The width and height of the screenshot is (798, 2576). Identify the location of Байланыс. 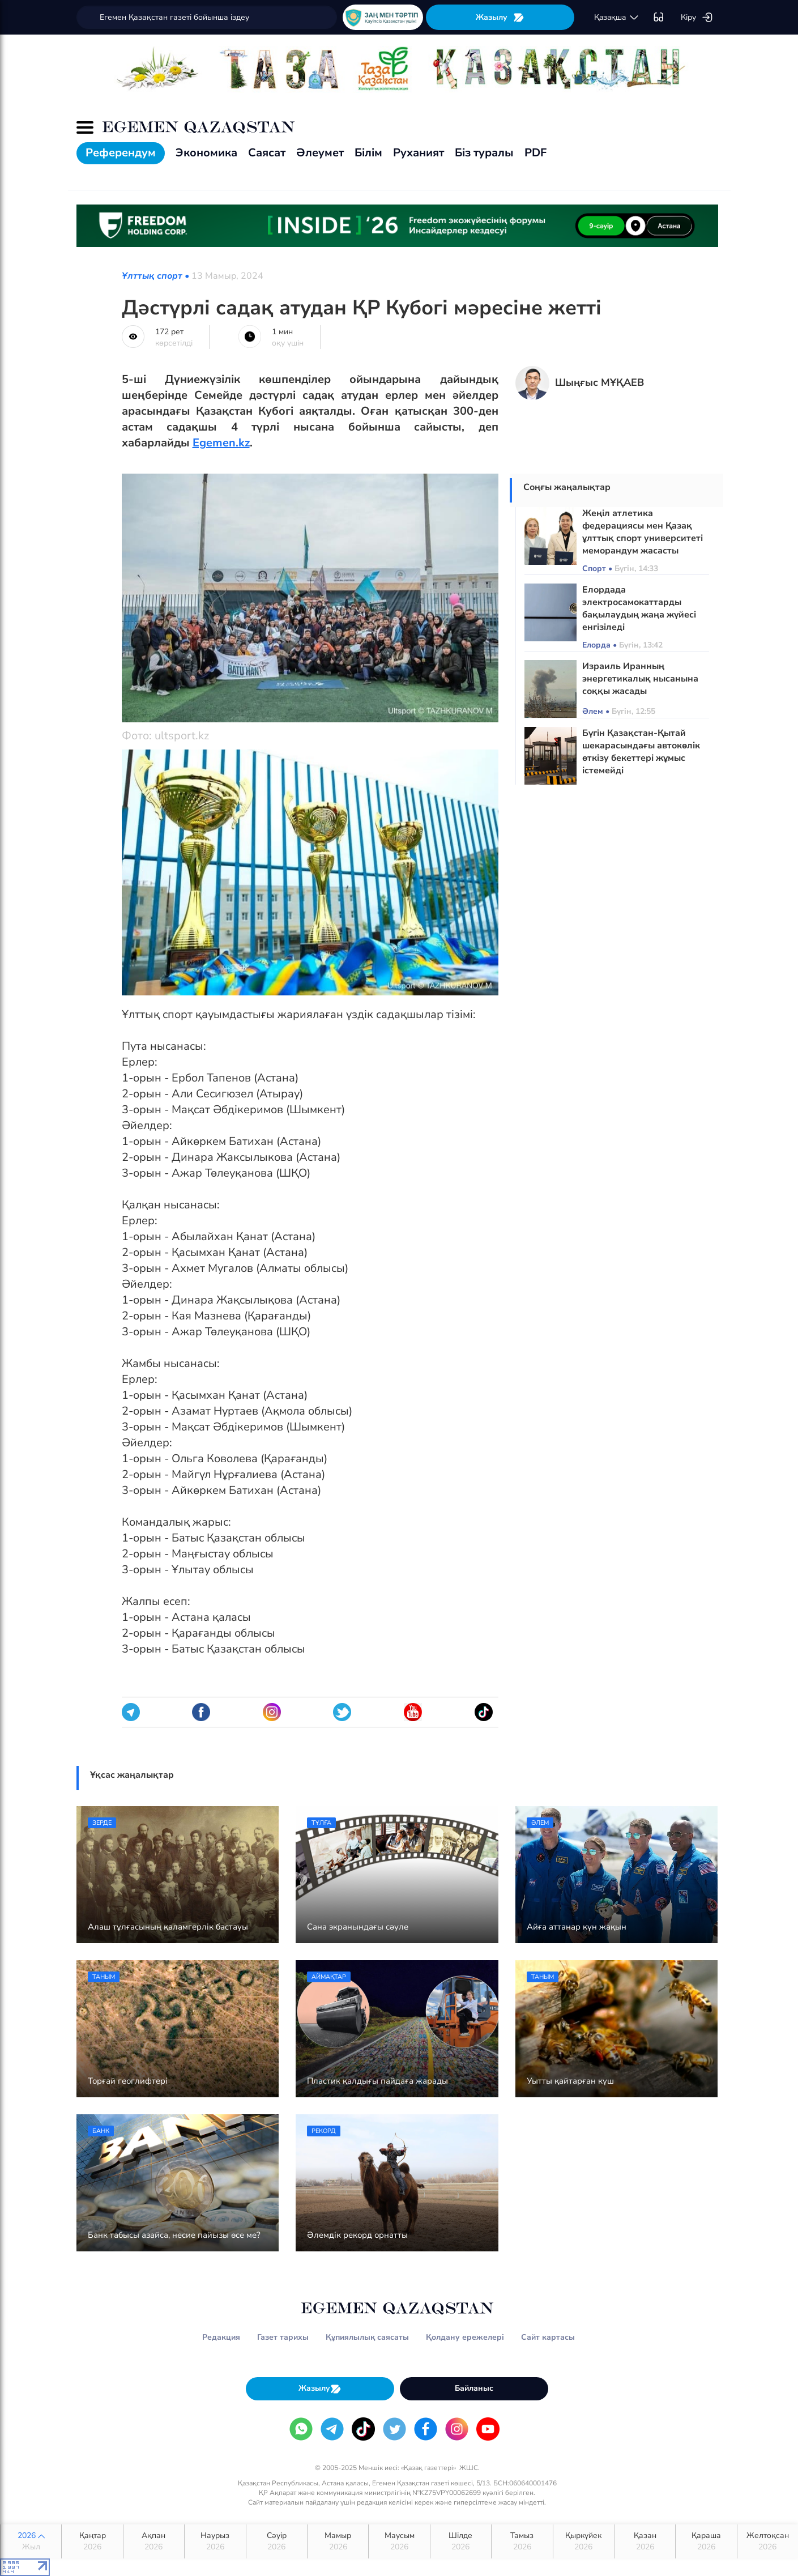
(474, 2388).